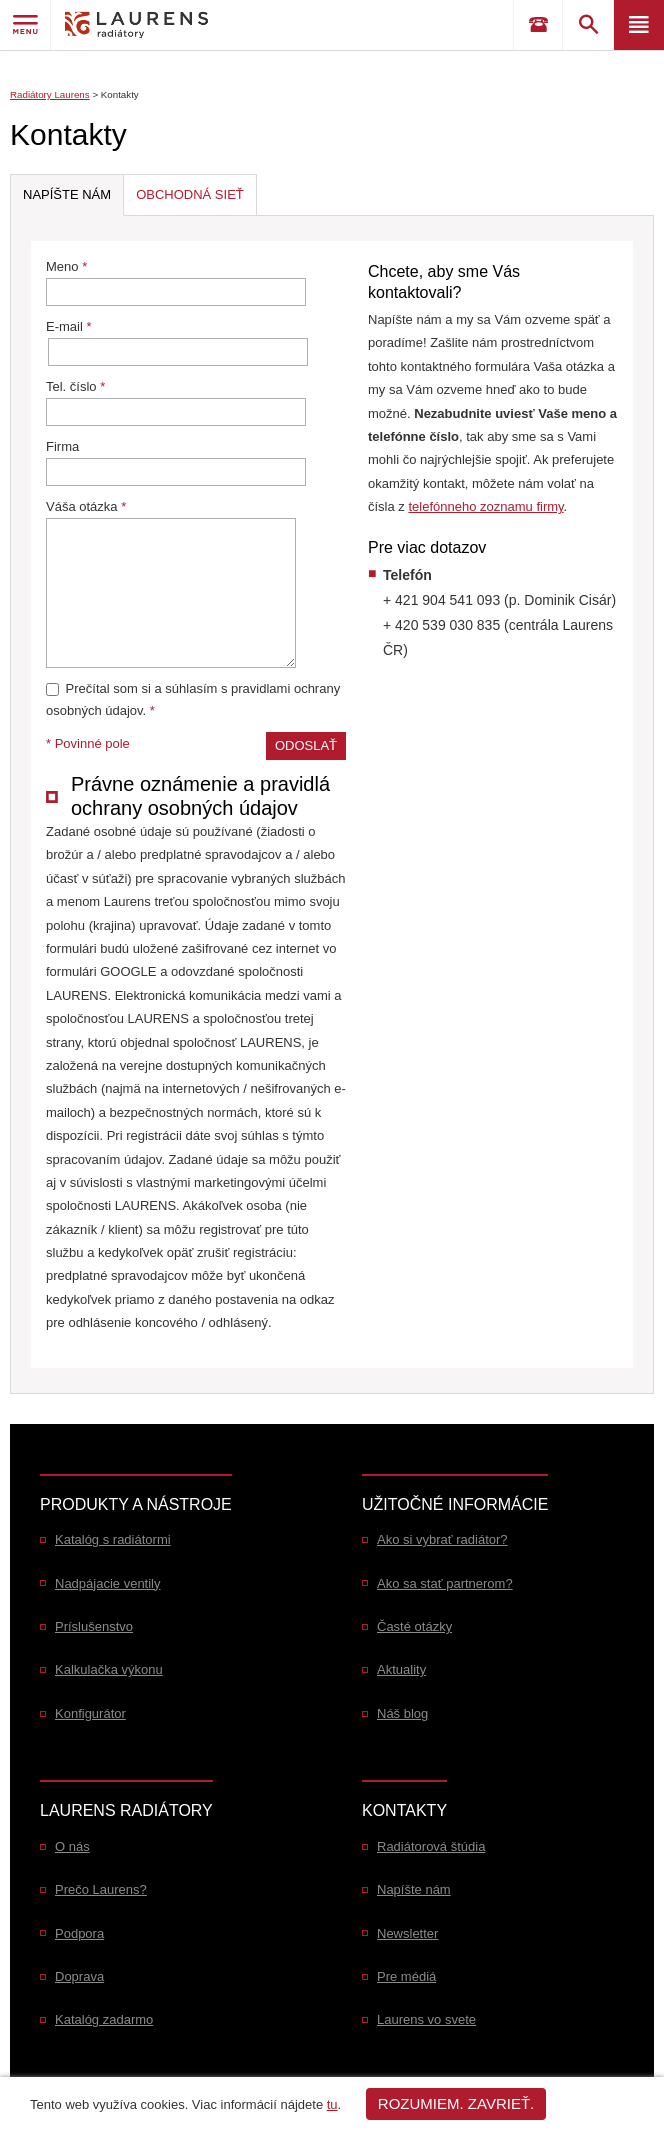  What do you see at coordinates (177, 342) in the screenshot?
I see `E-mail` at bounding box center [177, 342].